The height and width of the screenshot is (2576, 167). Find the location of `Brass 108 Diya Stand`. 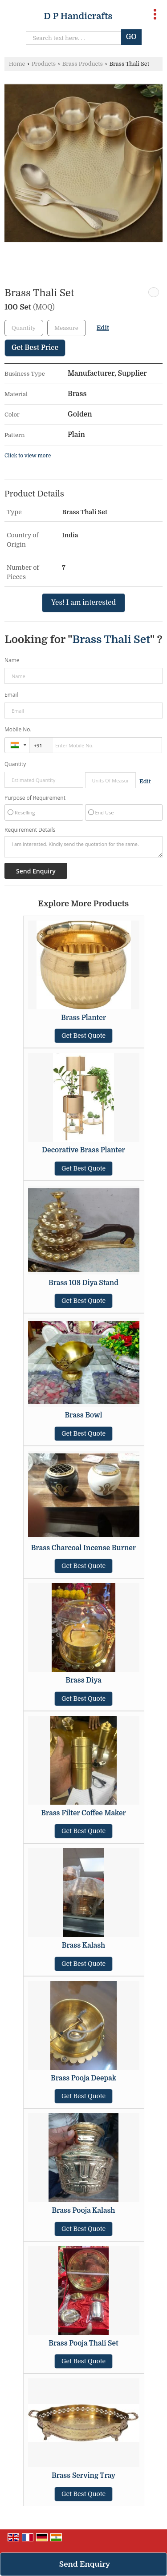

Brass 108 Diya Stand is located at coordinates (83, 1283).